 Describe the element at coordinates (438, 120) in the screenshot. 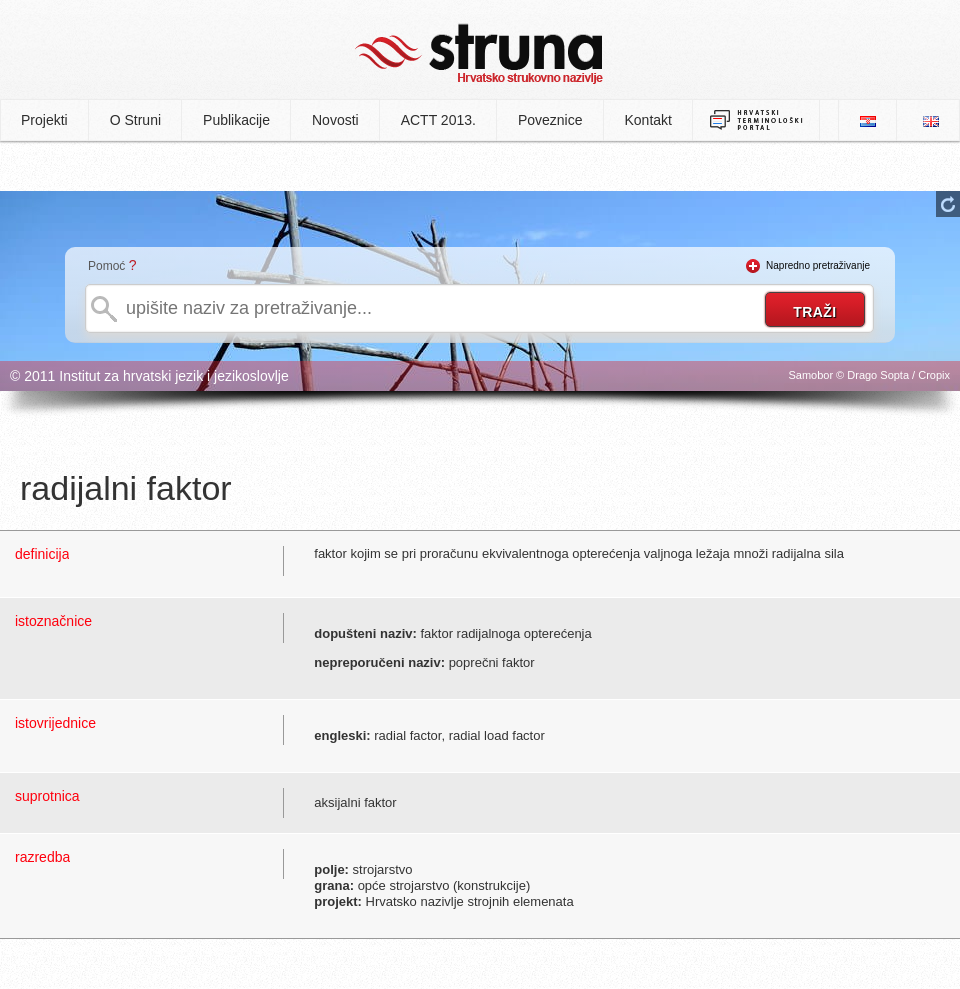

I see `ACTT 2013.` at that location.